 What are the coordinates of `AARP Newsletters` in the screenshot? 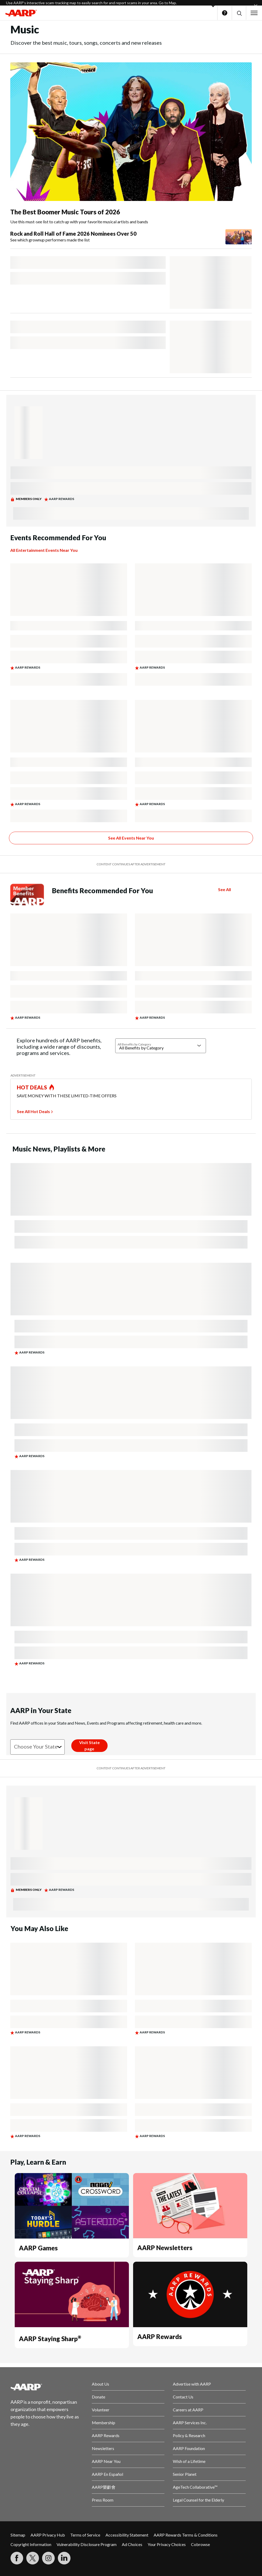 It's located at (164, 2247).